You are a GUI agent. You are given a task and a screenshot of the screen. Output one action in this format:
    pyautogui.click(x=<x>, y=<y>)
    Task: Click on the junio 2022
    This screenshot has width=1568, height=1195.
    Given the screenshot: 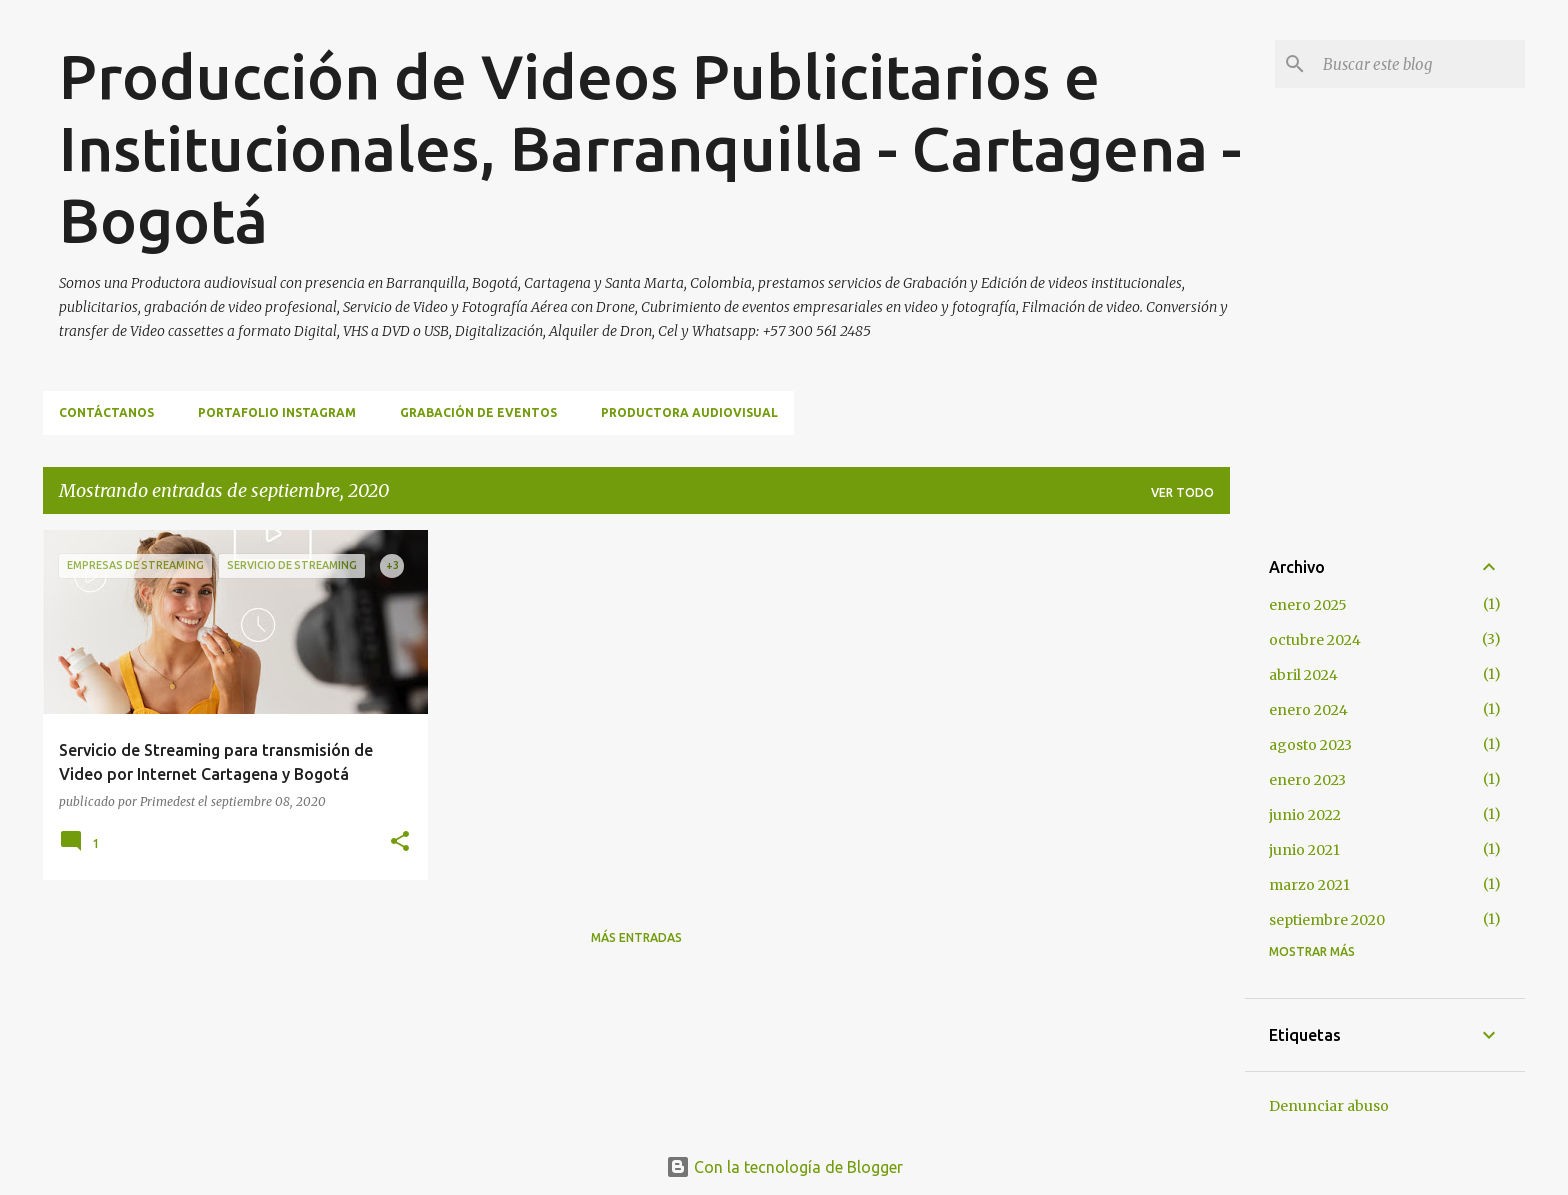 What is the action you would take?
    pyautogui.click(x=1305, y=815)
    